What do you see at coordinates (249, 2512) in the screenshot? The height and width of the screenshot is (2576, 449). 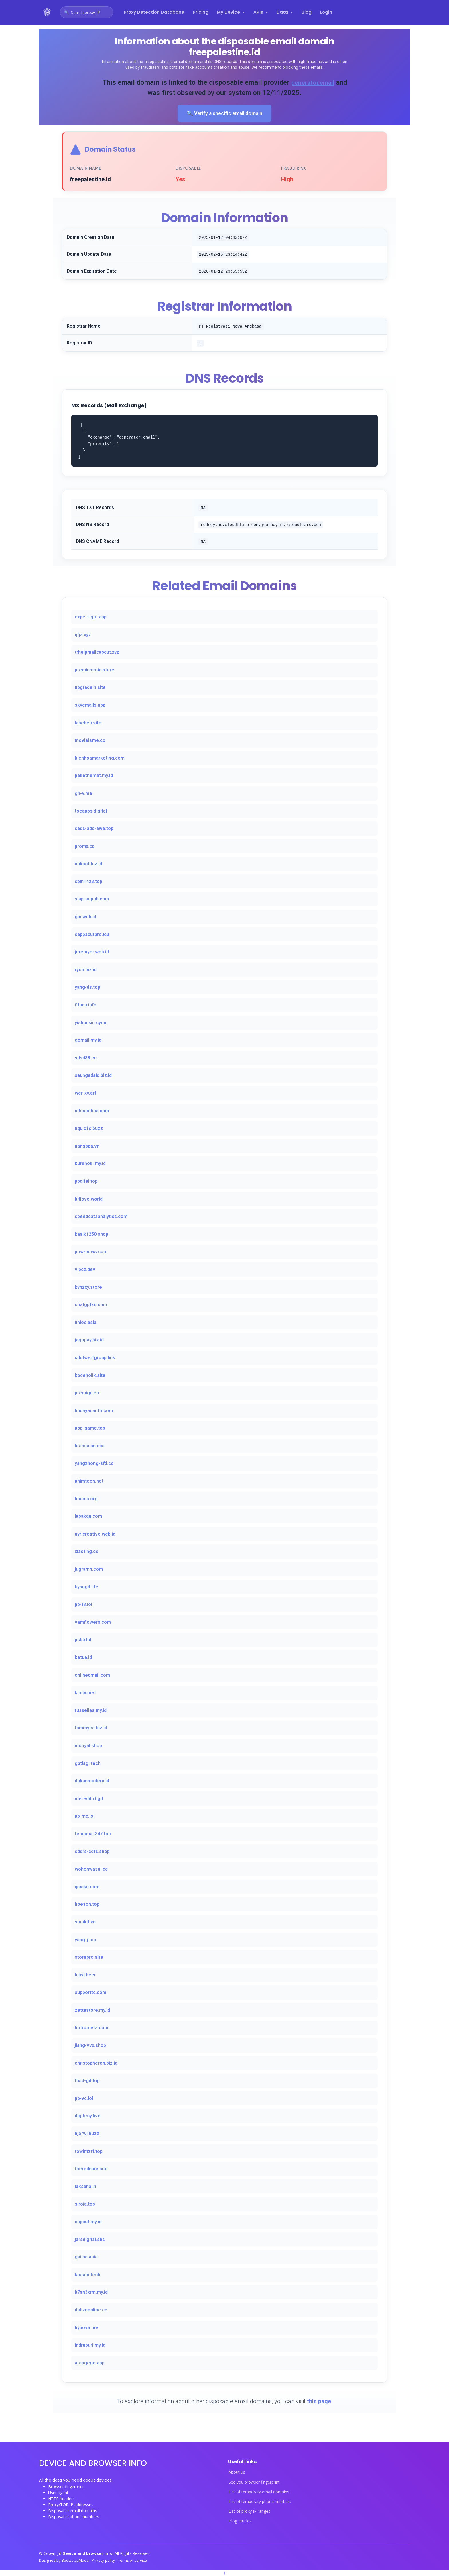 I see `List of proxy IP ranges` at bounding box center [249, 2512].